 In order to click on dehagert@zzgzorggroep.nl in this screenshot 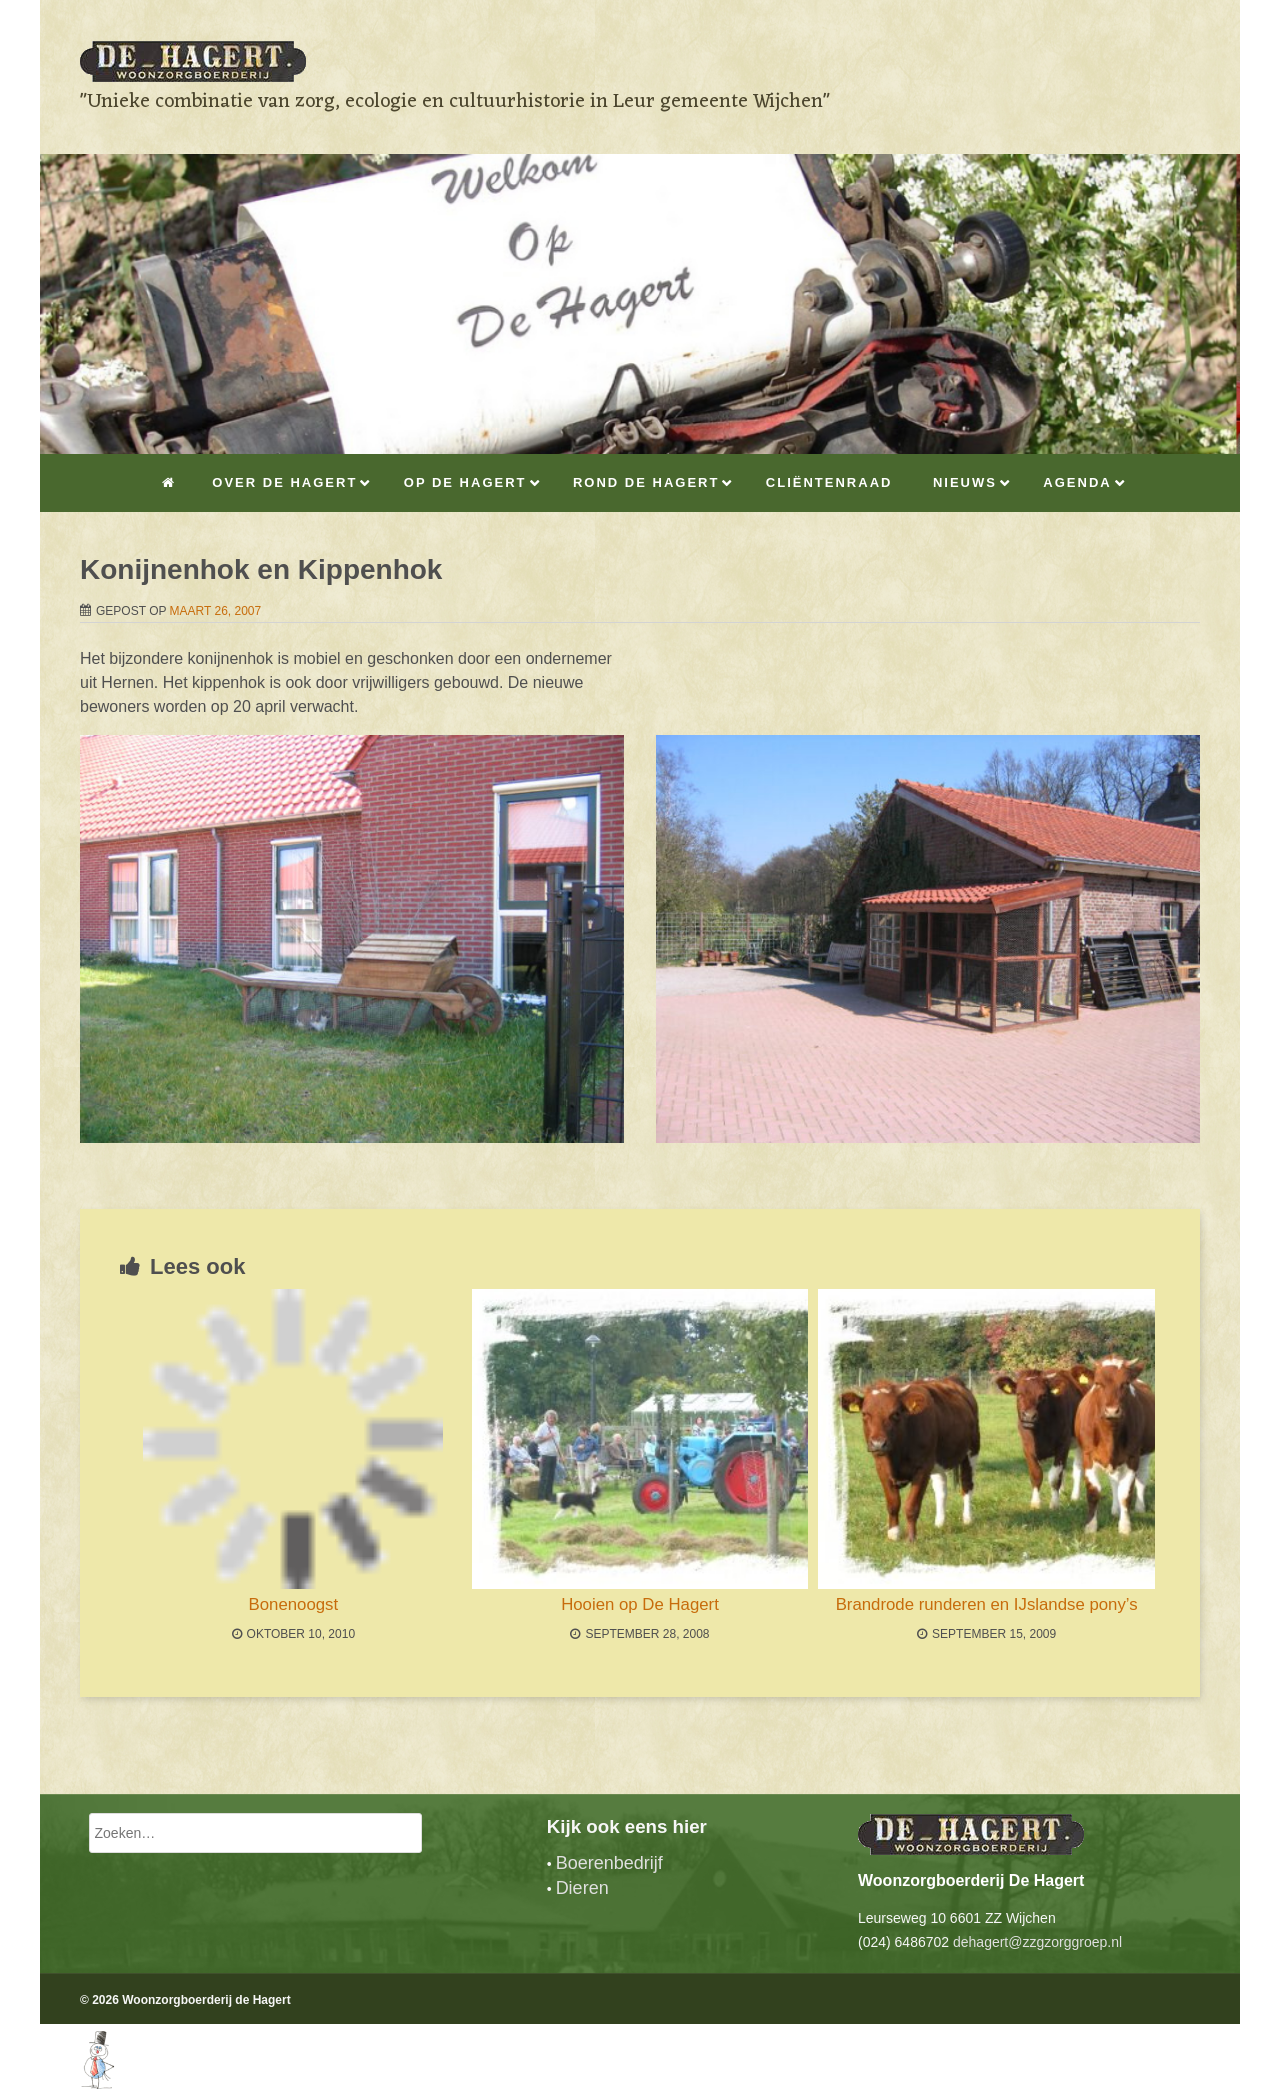, I will do `click(1037, 1942)`.